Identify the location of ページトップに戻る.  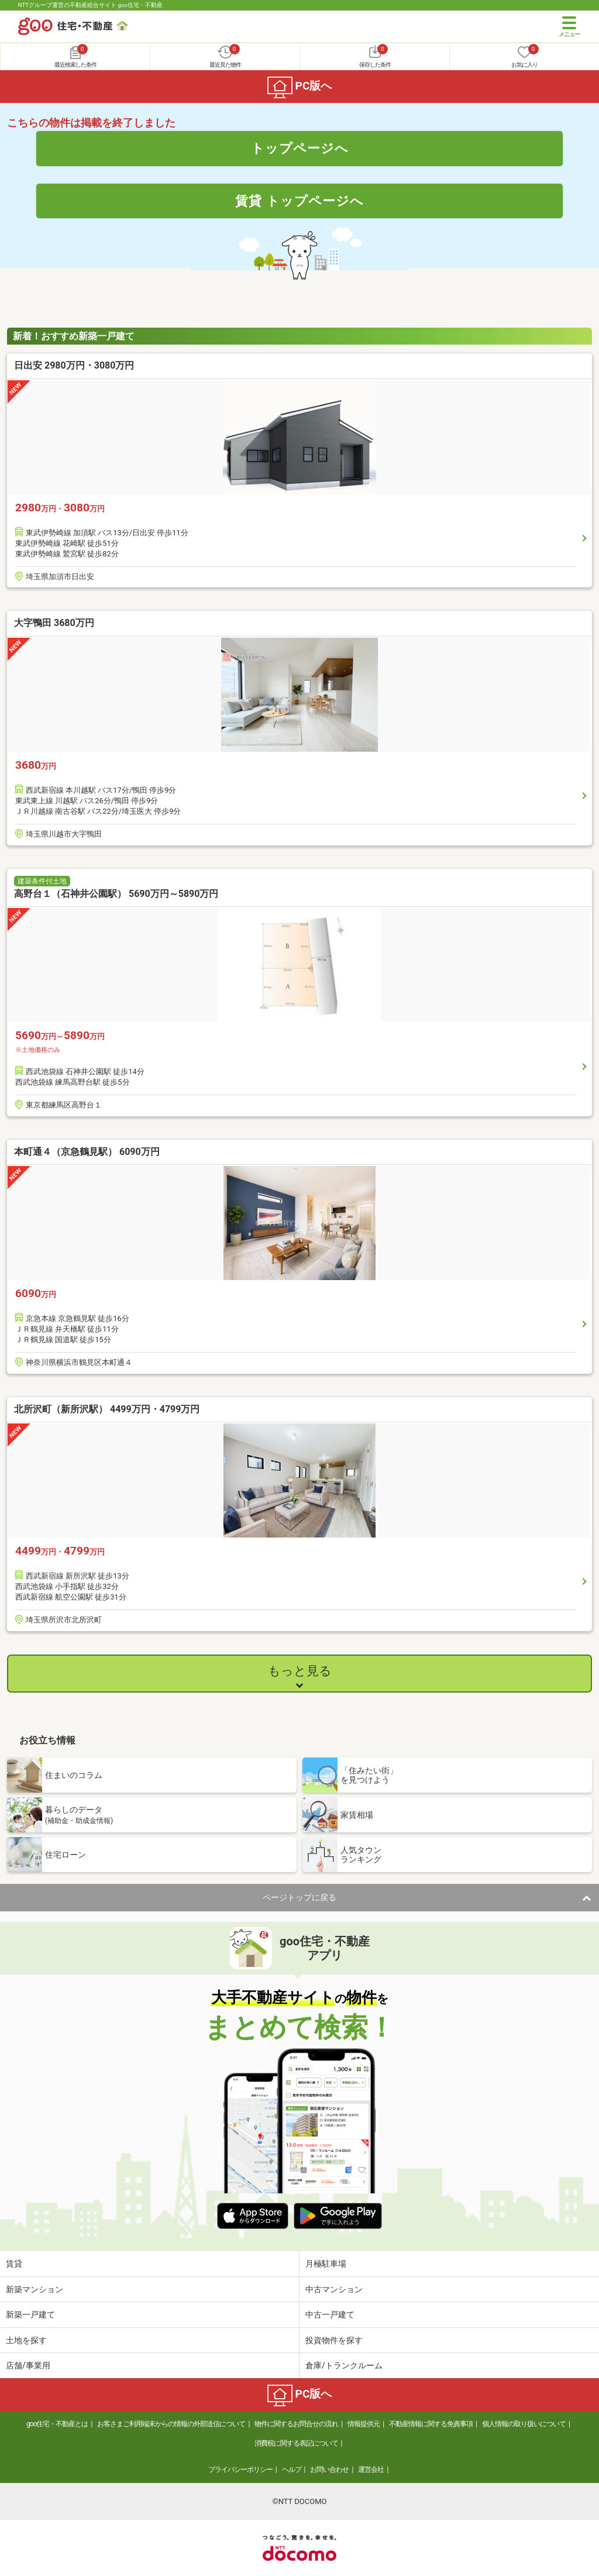
(299, 1897).